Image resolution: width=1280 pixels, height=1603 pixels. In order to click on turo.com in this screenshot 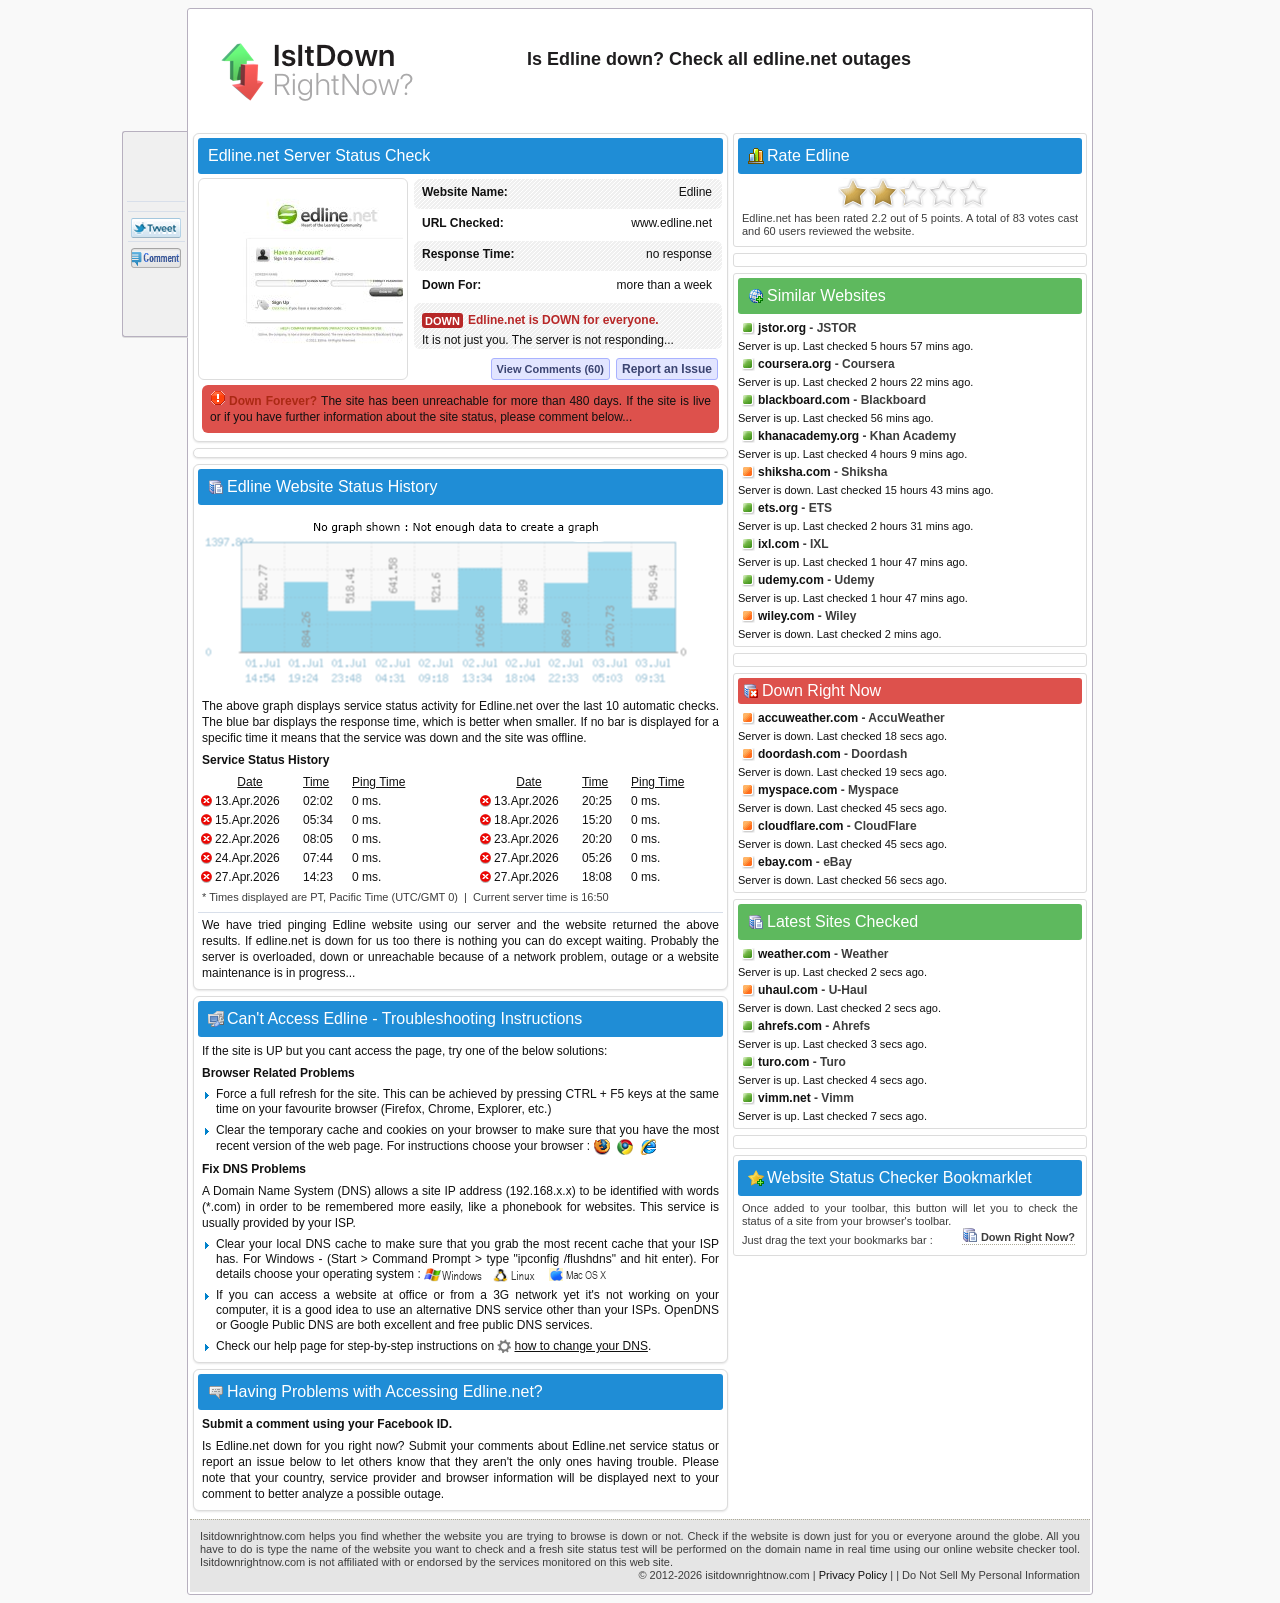, I will do `click(783, 1062)`.